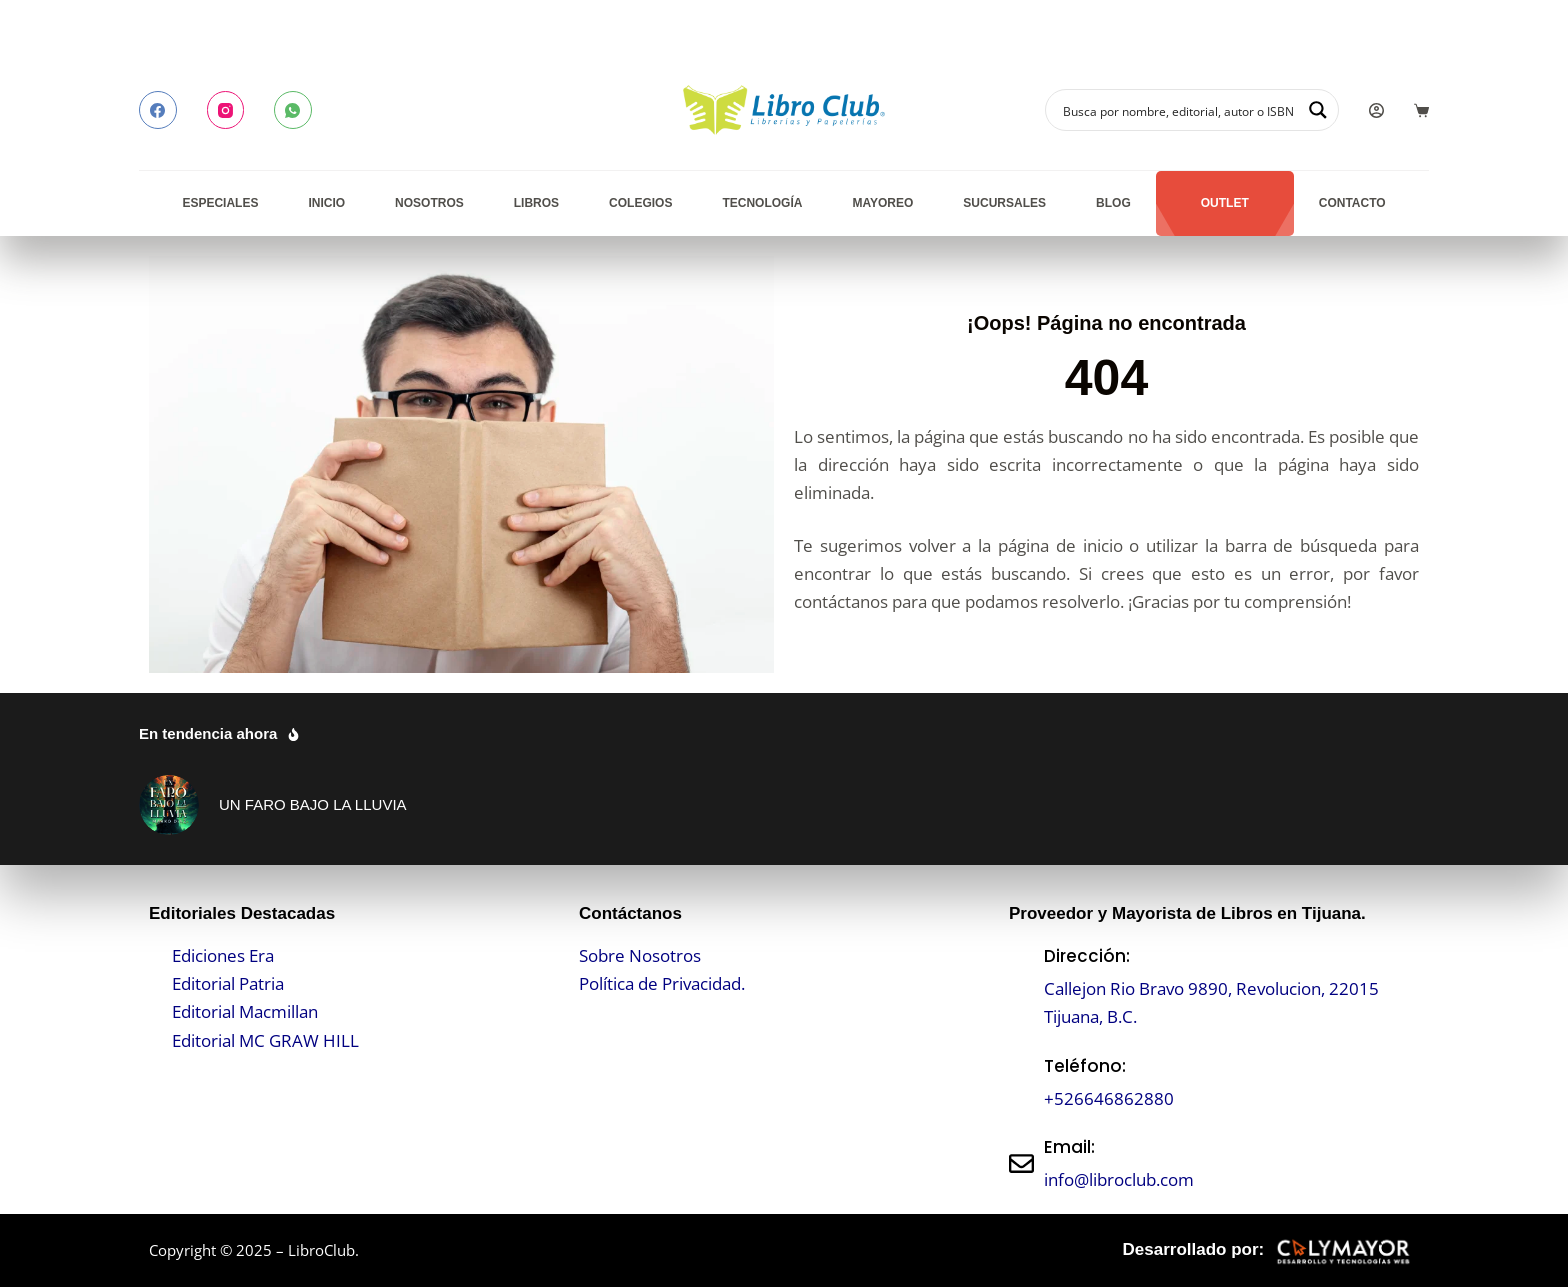 The width and height of the screenshot is (1568, 1287). What do you see at coordinates (1109, 1098) in the screenshot?
I see `+526646862880` at bounding box center [1109, 1098].